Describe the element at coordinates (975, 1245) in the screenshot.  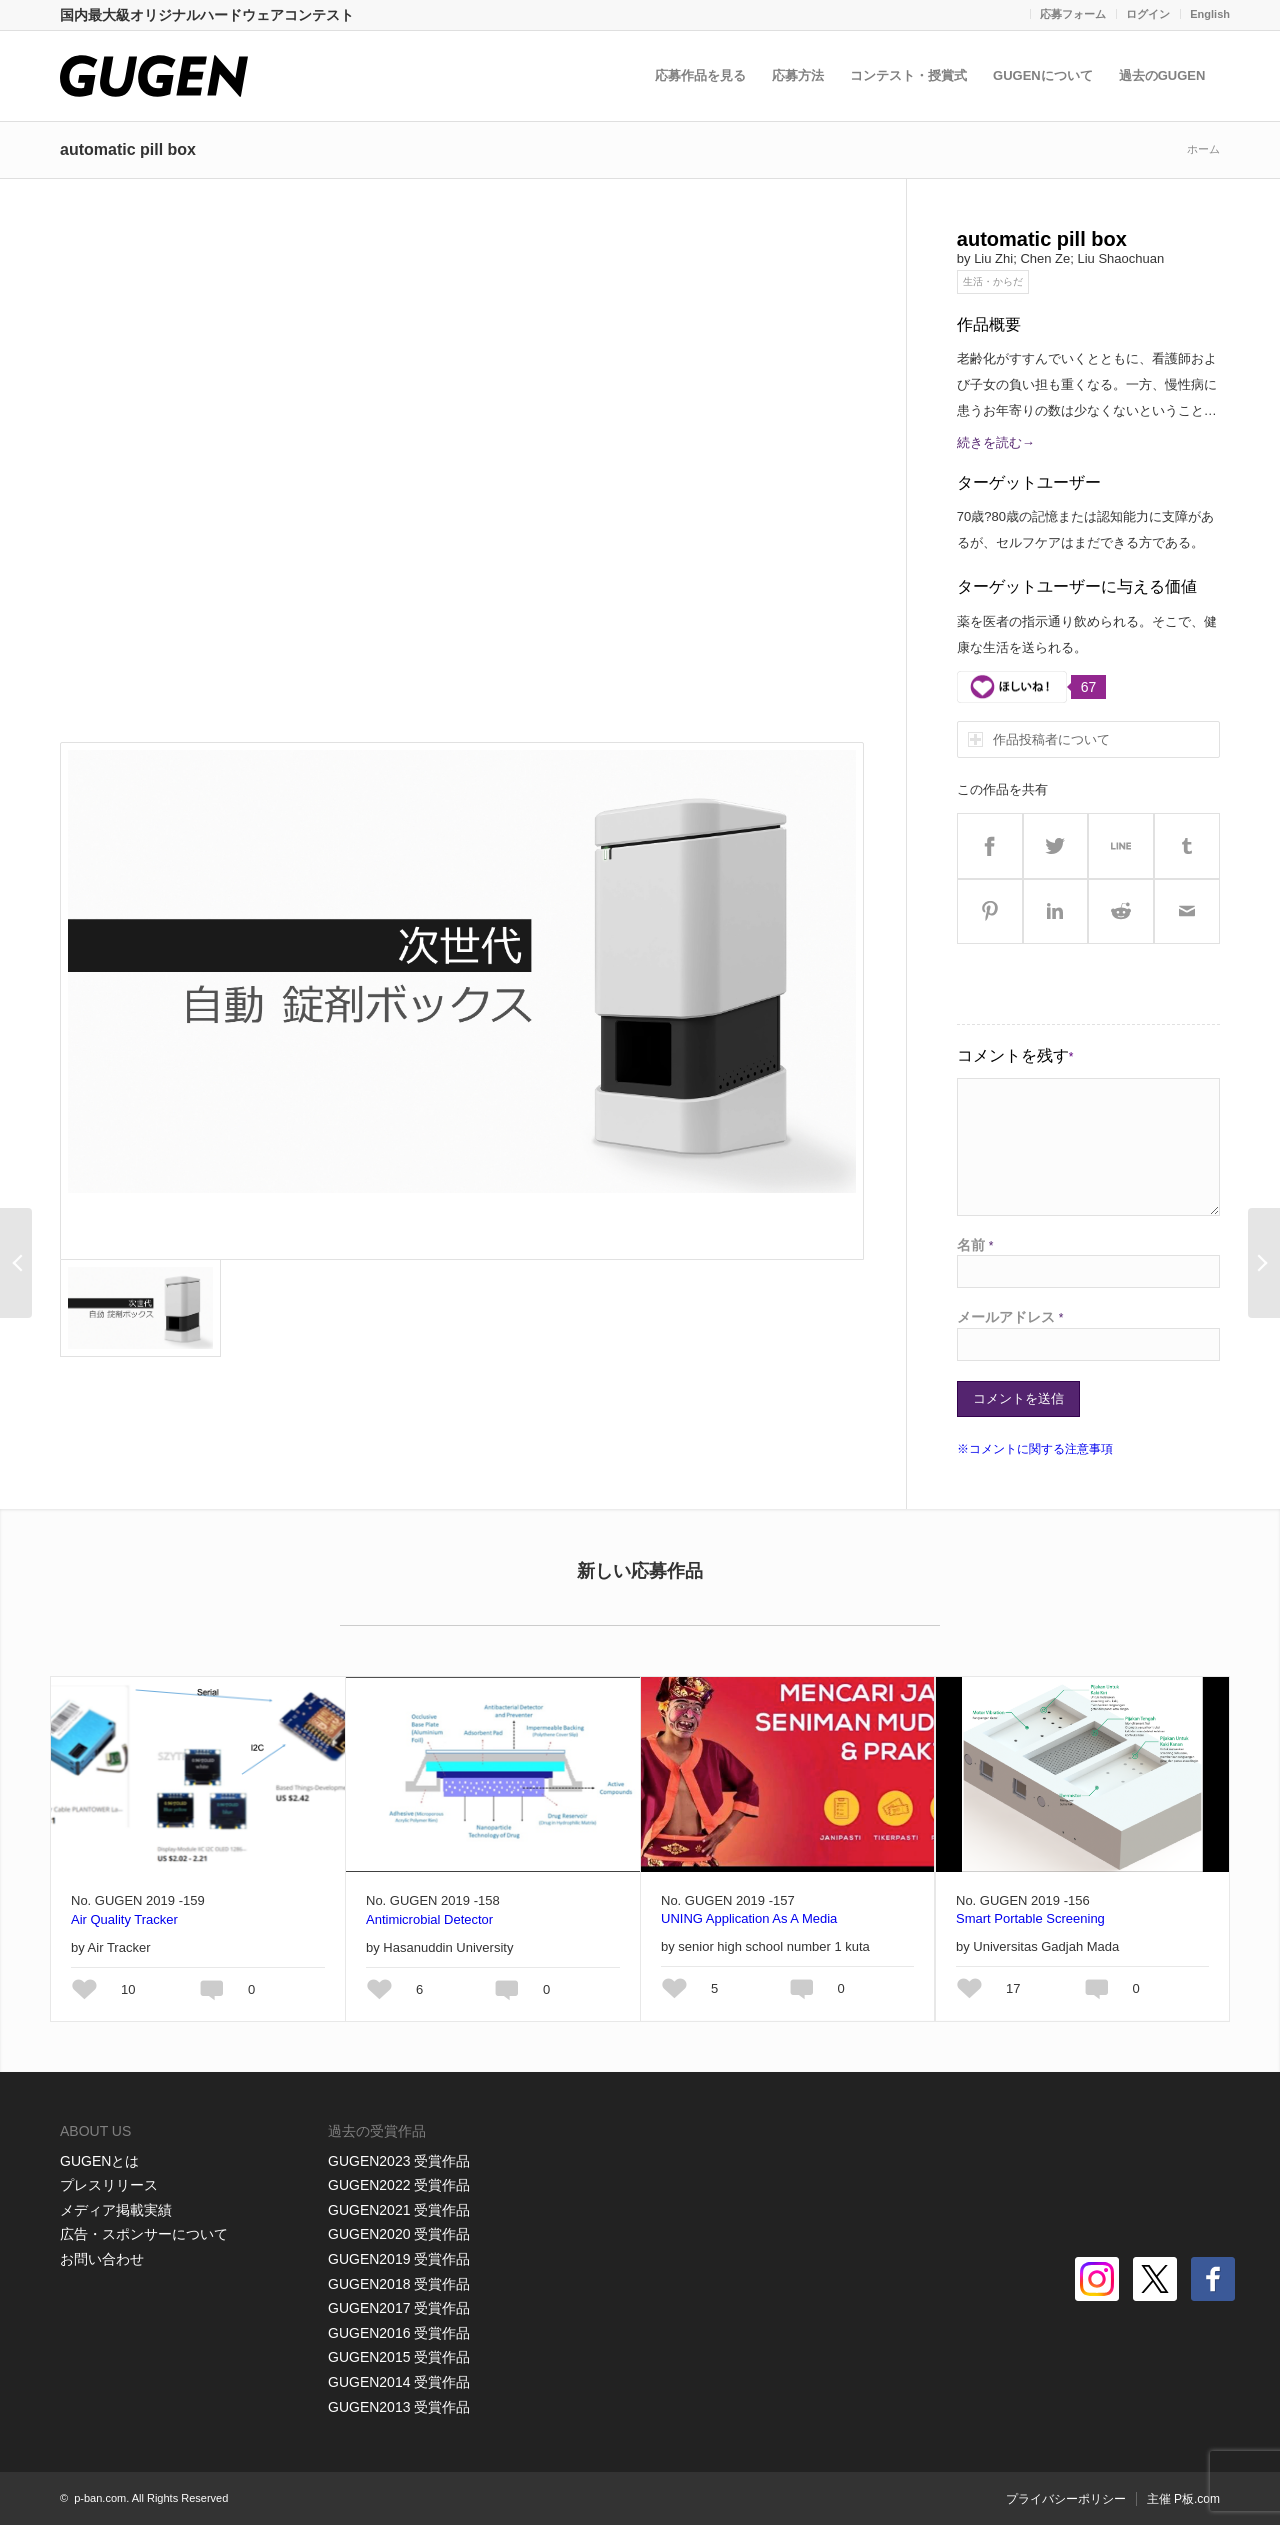
I see `名前` at that location.